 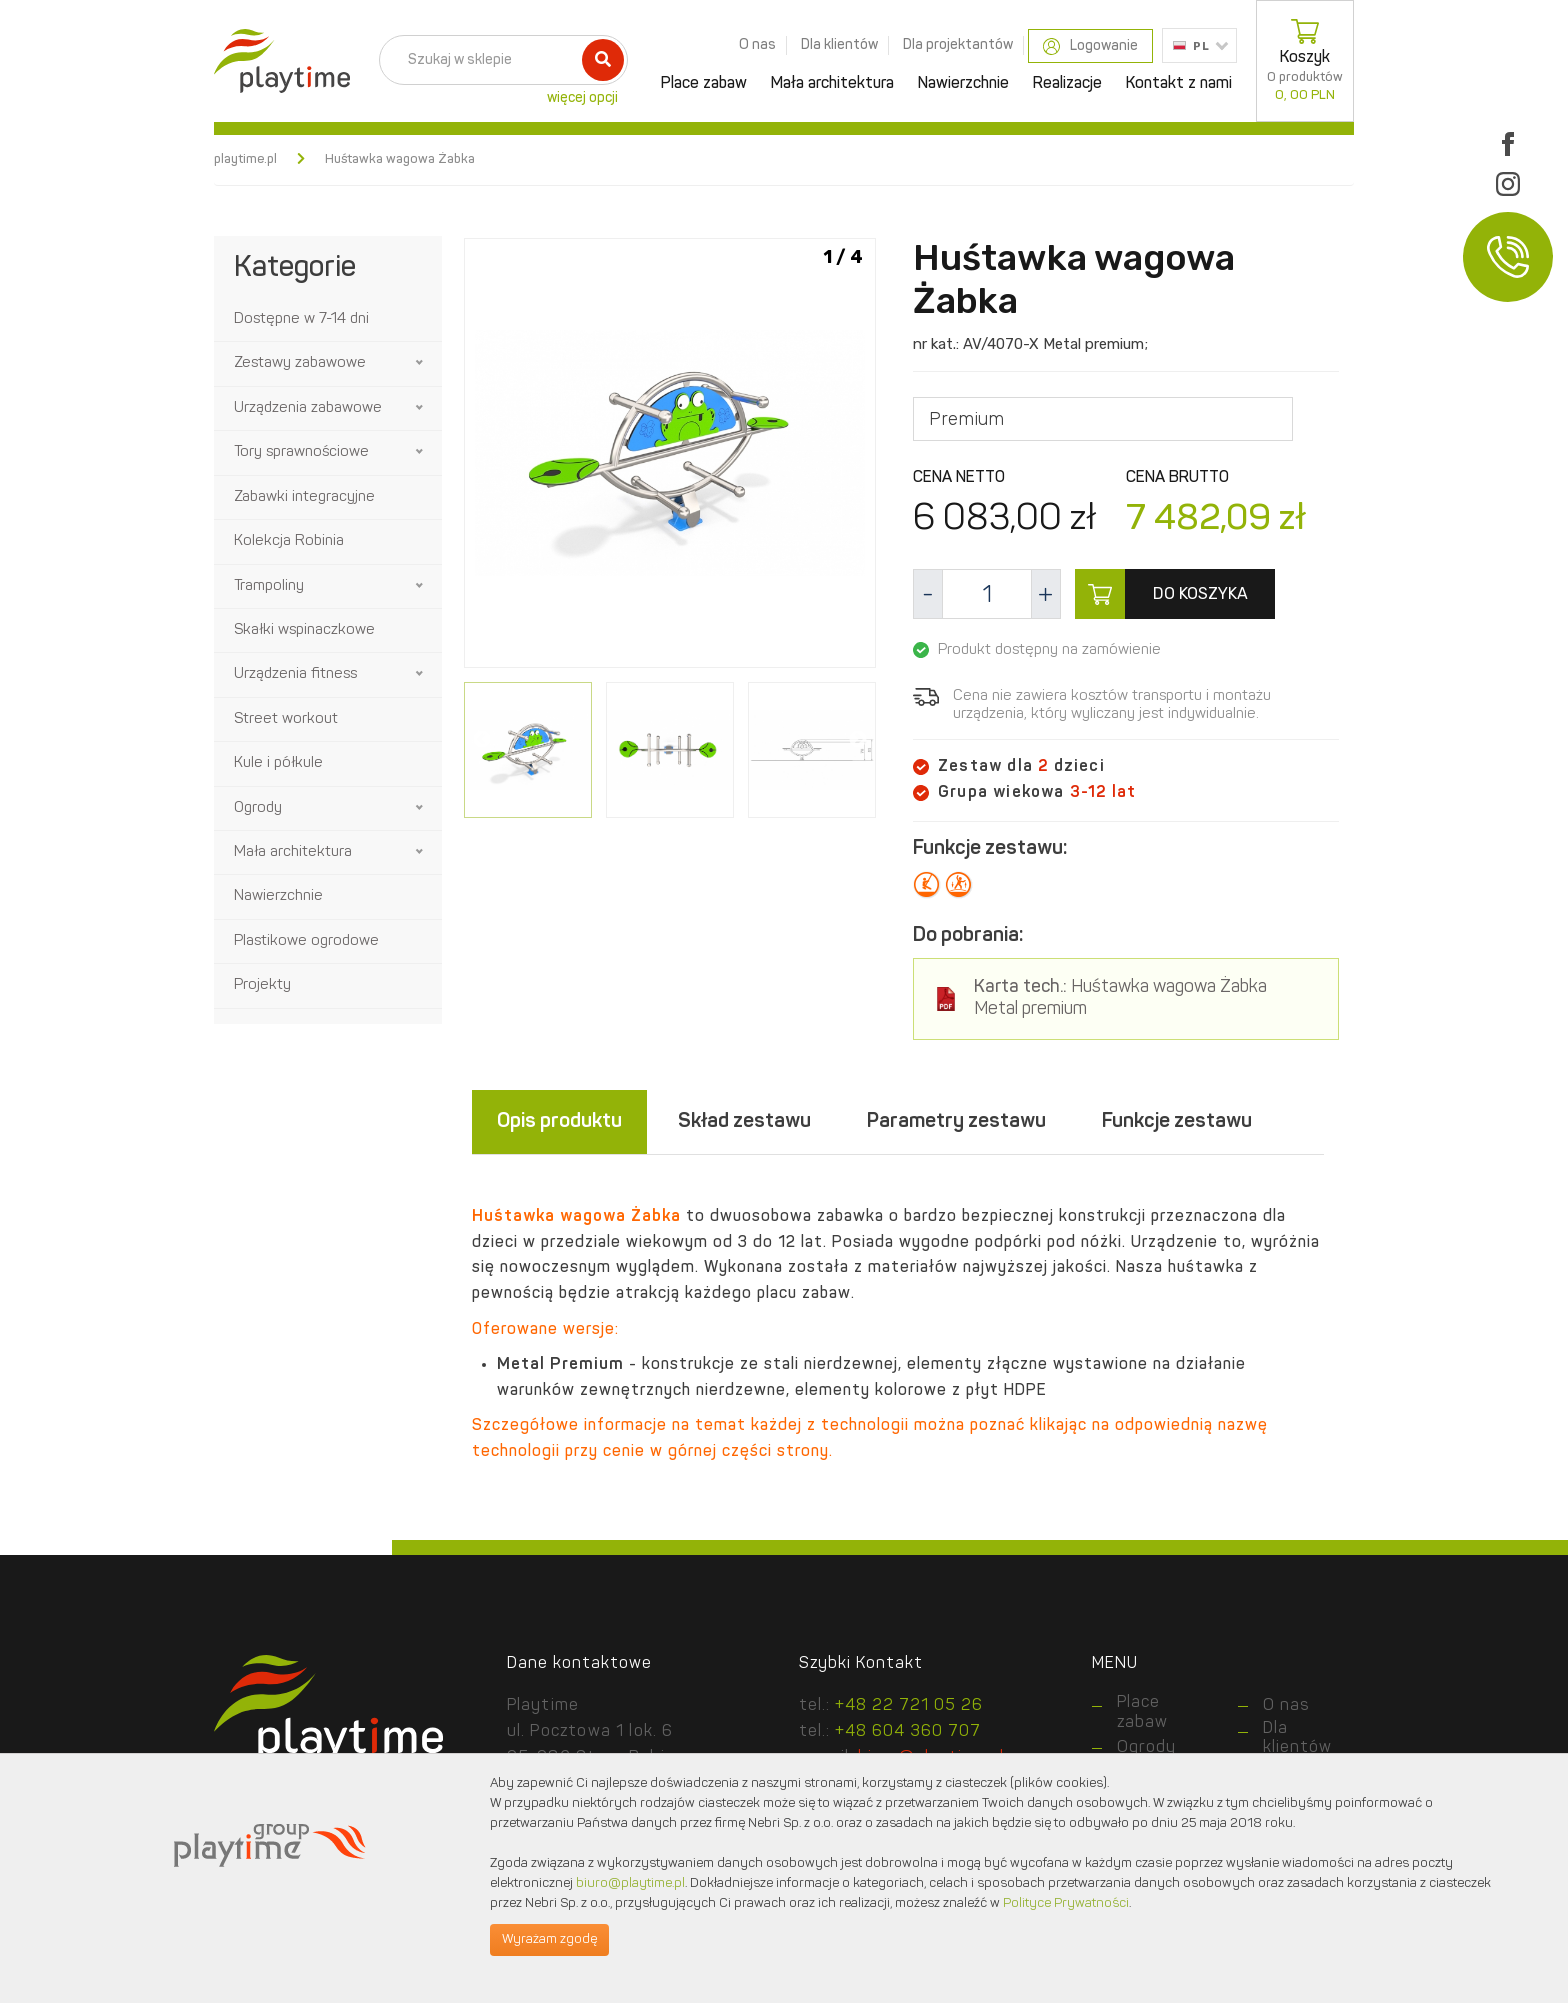 I want to click on Tory sprawnościowe, so click(x=301, y=452).